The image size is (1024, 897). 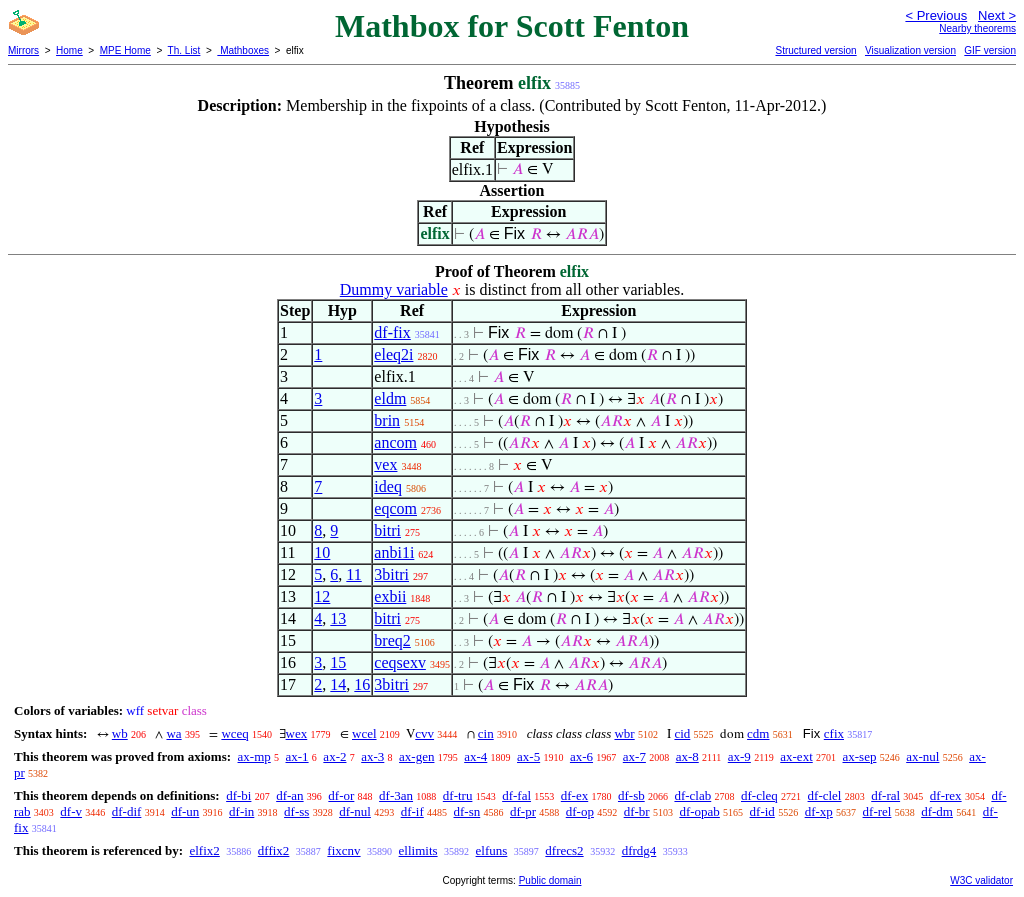 I want to click on df-sn, so click(x=467, y=811).